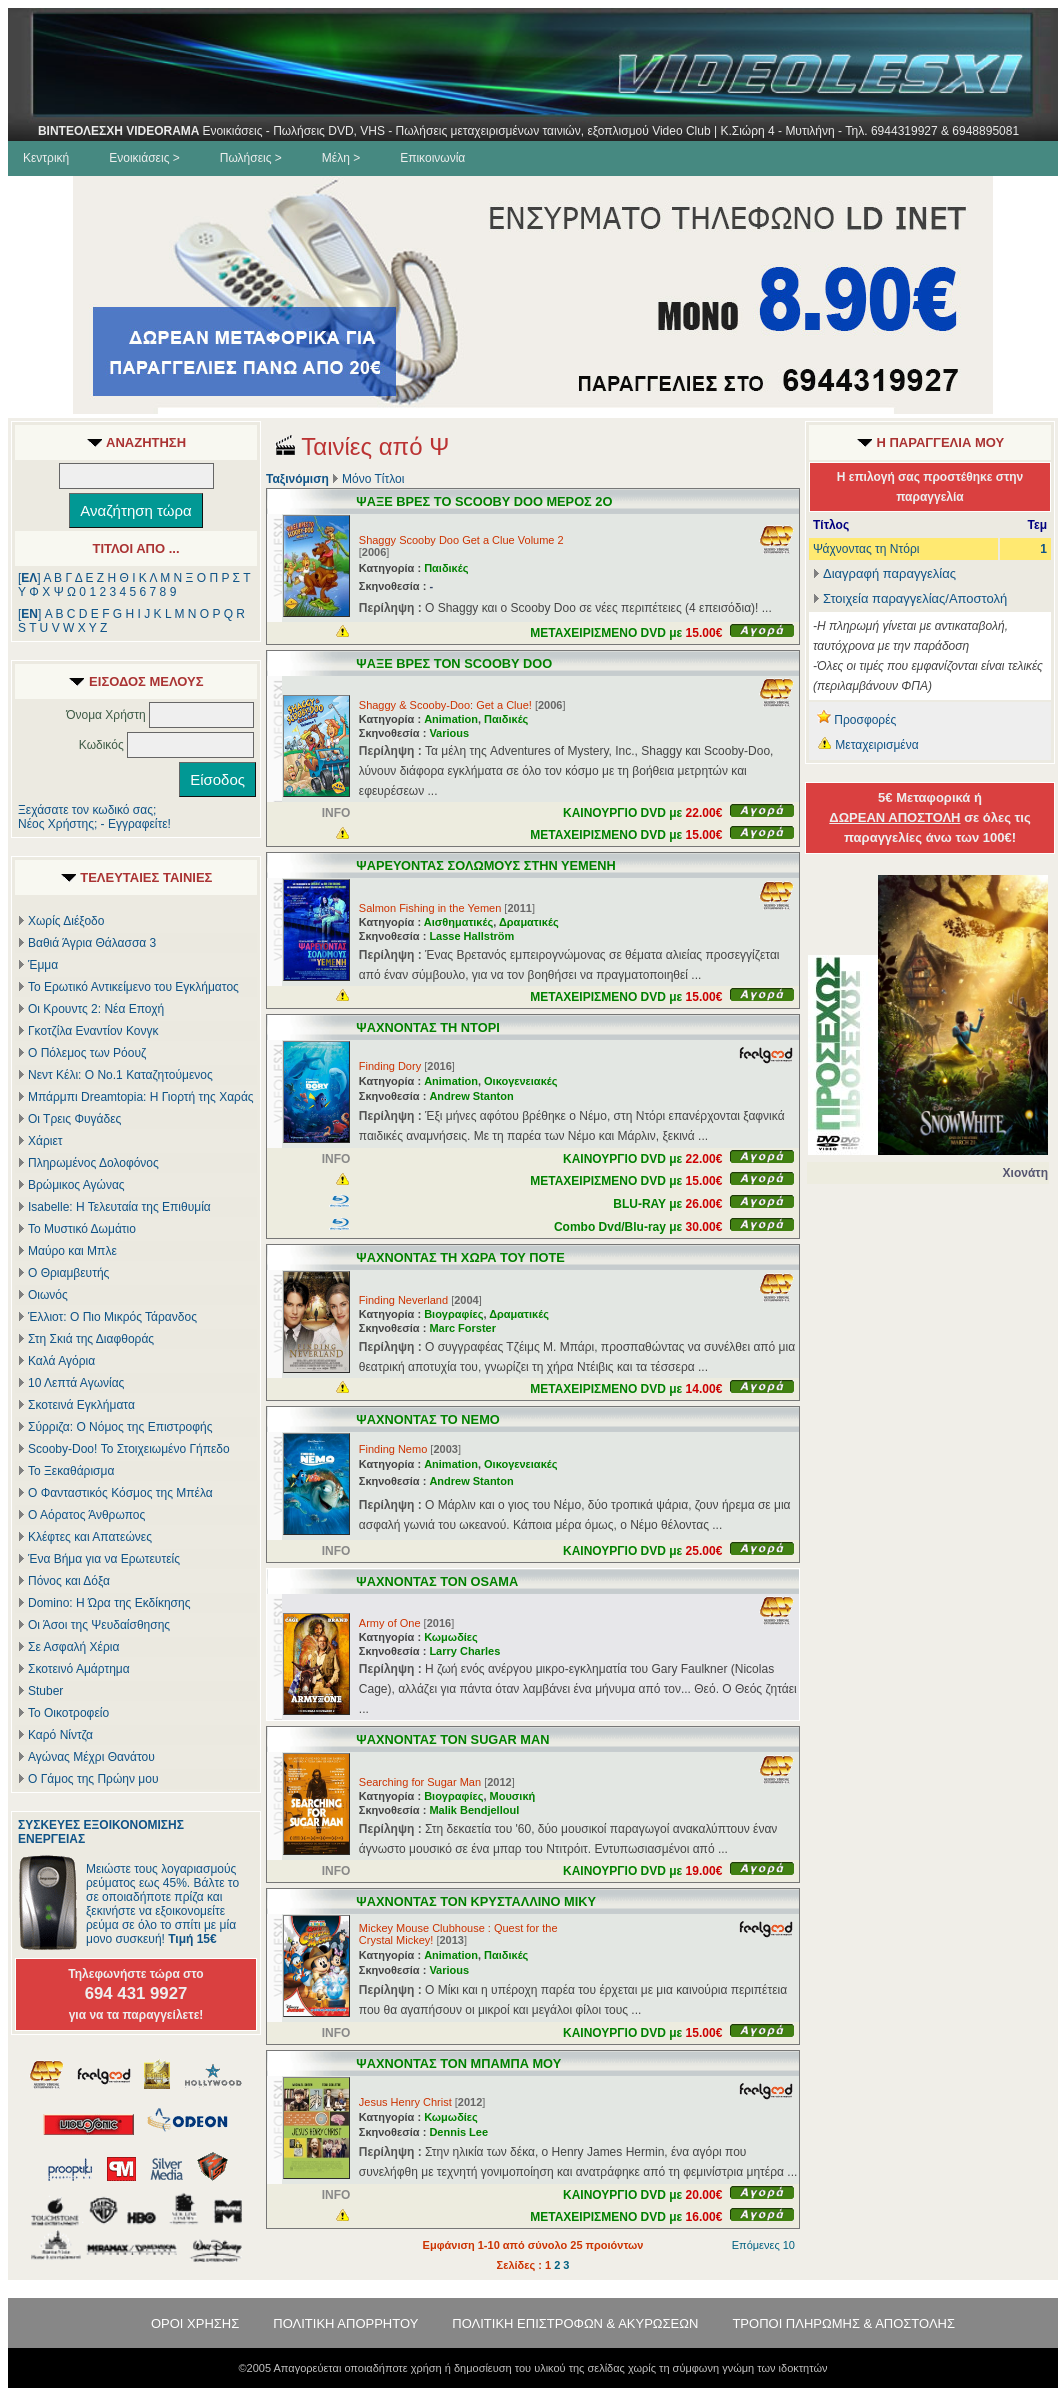 The image size is (1058, 2396). What do you see at coordinates (92, 943) in the screenshot?
I see `Βαθιά Άγρια Θάλασσα 3` at bounding box center [92, 943].